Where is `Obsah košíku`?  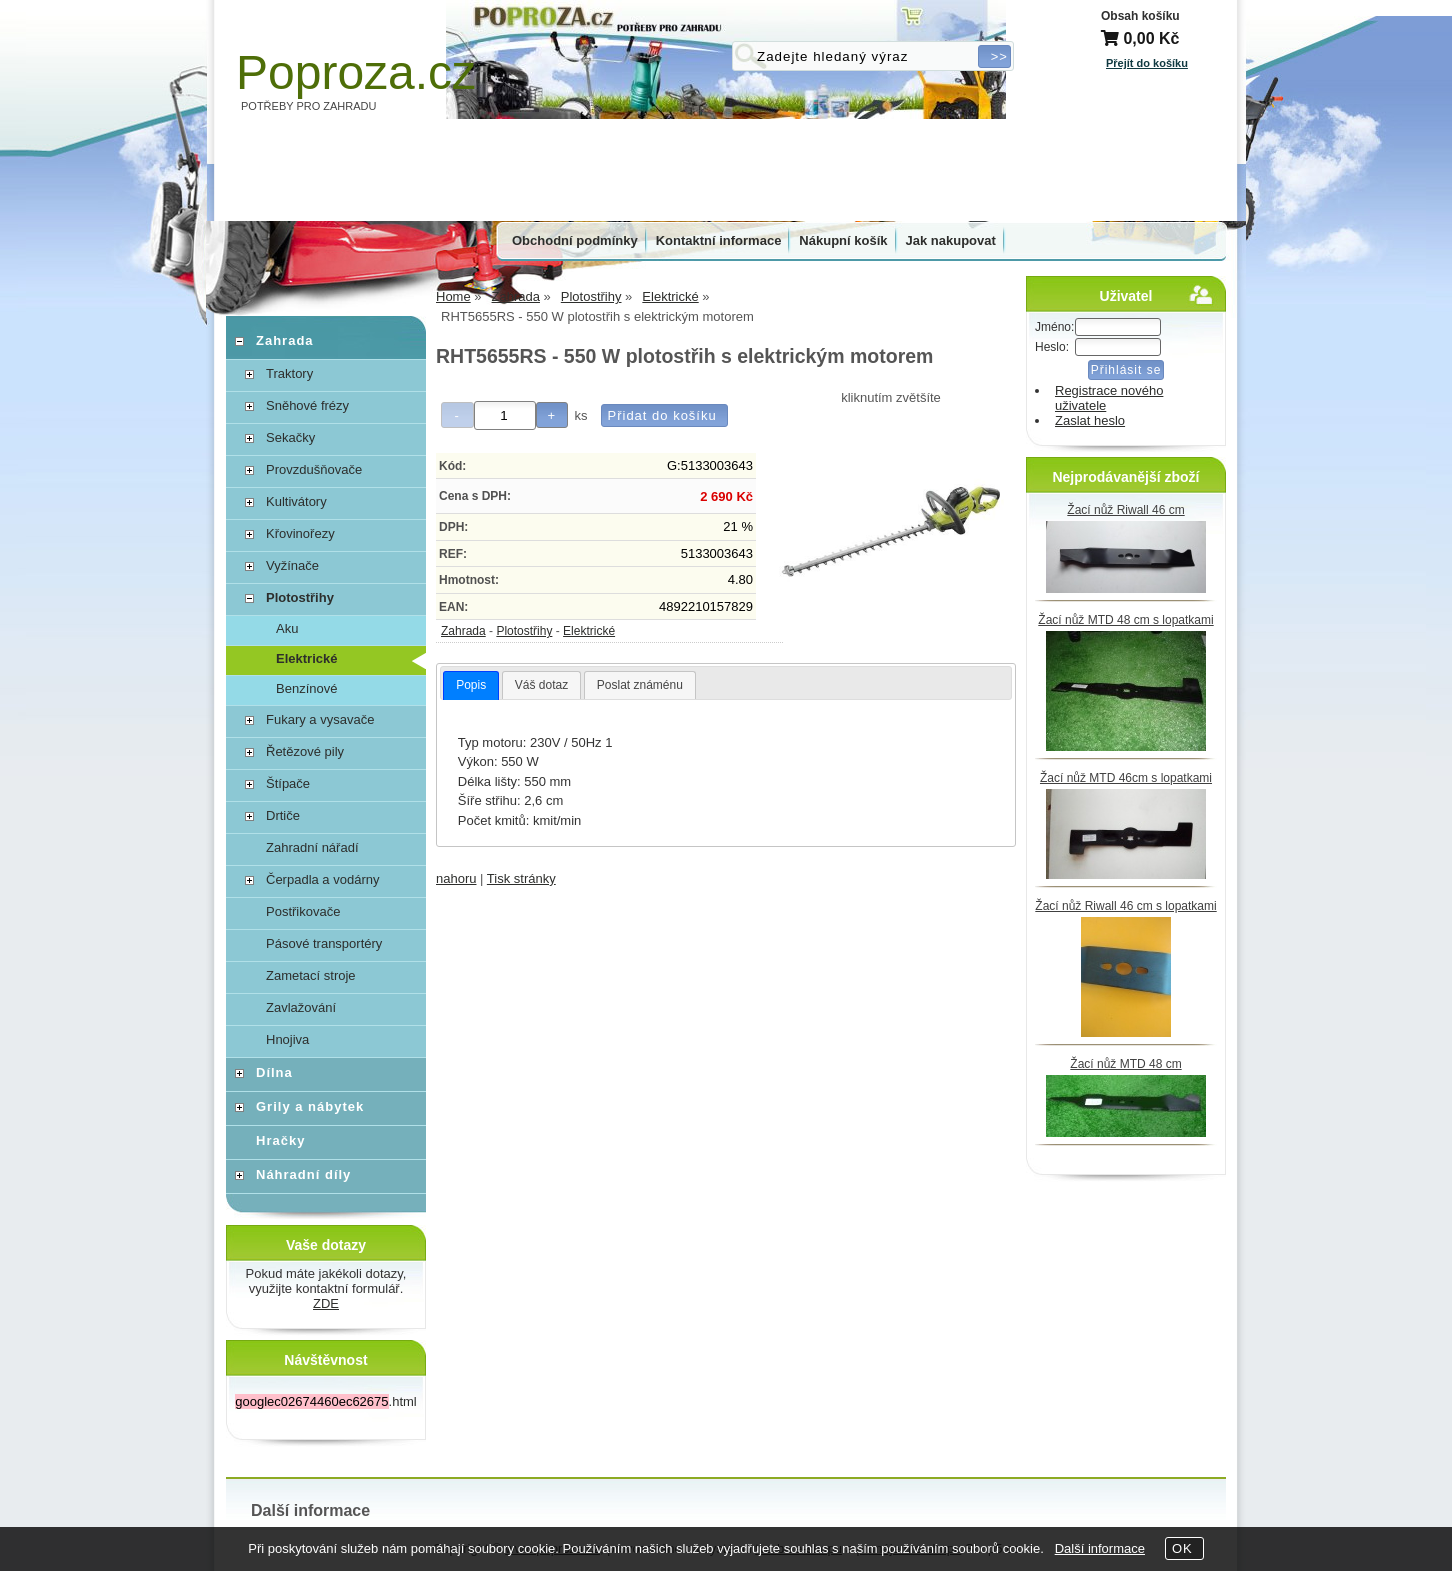 Obsah košíku is located at coordinates (1140, 16).